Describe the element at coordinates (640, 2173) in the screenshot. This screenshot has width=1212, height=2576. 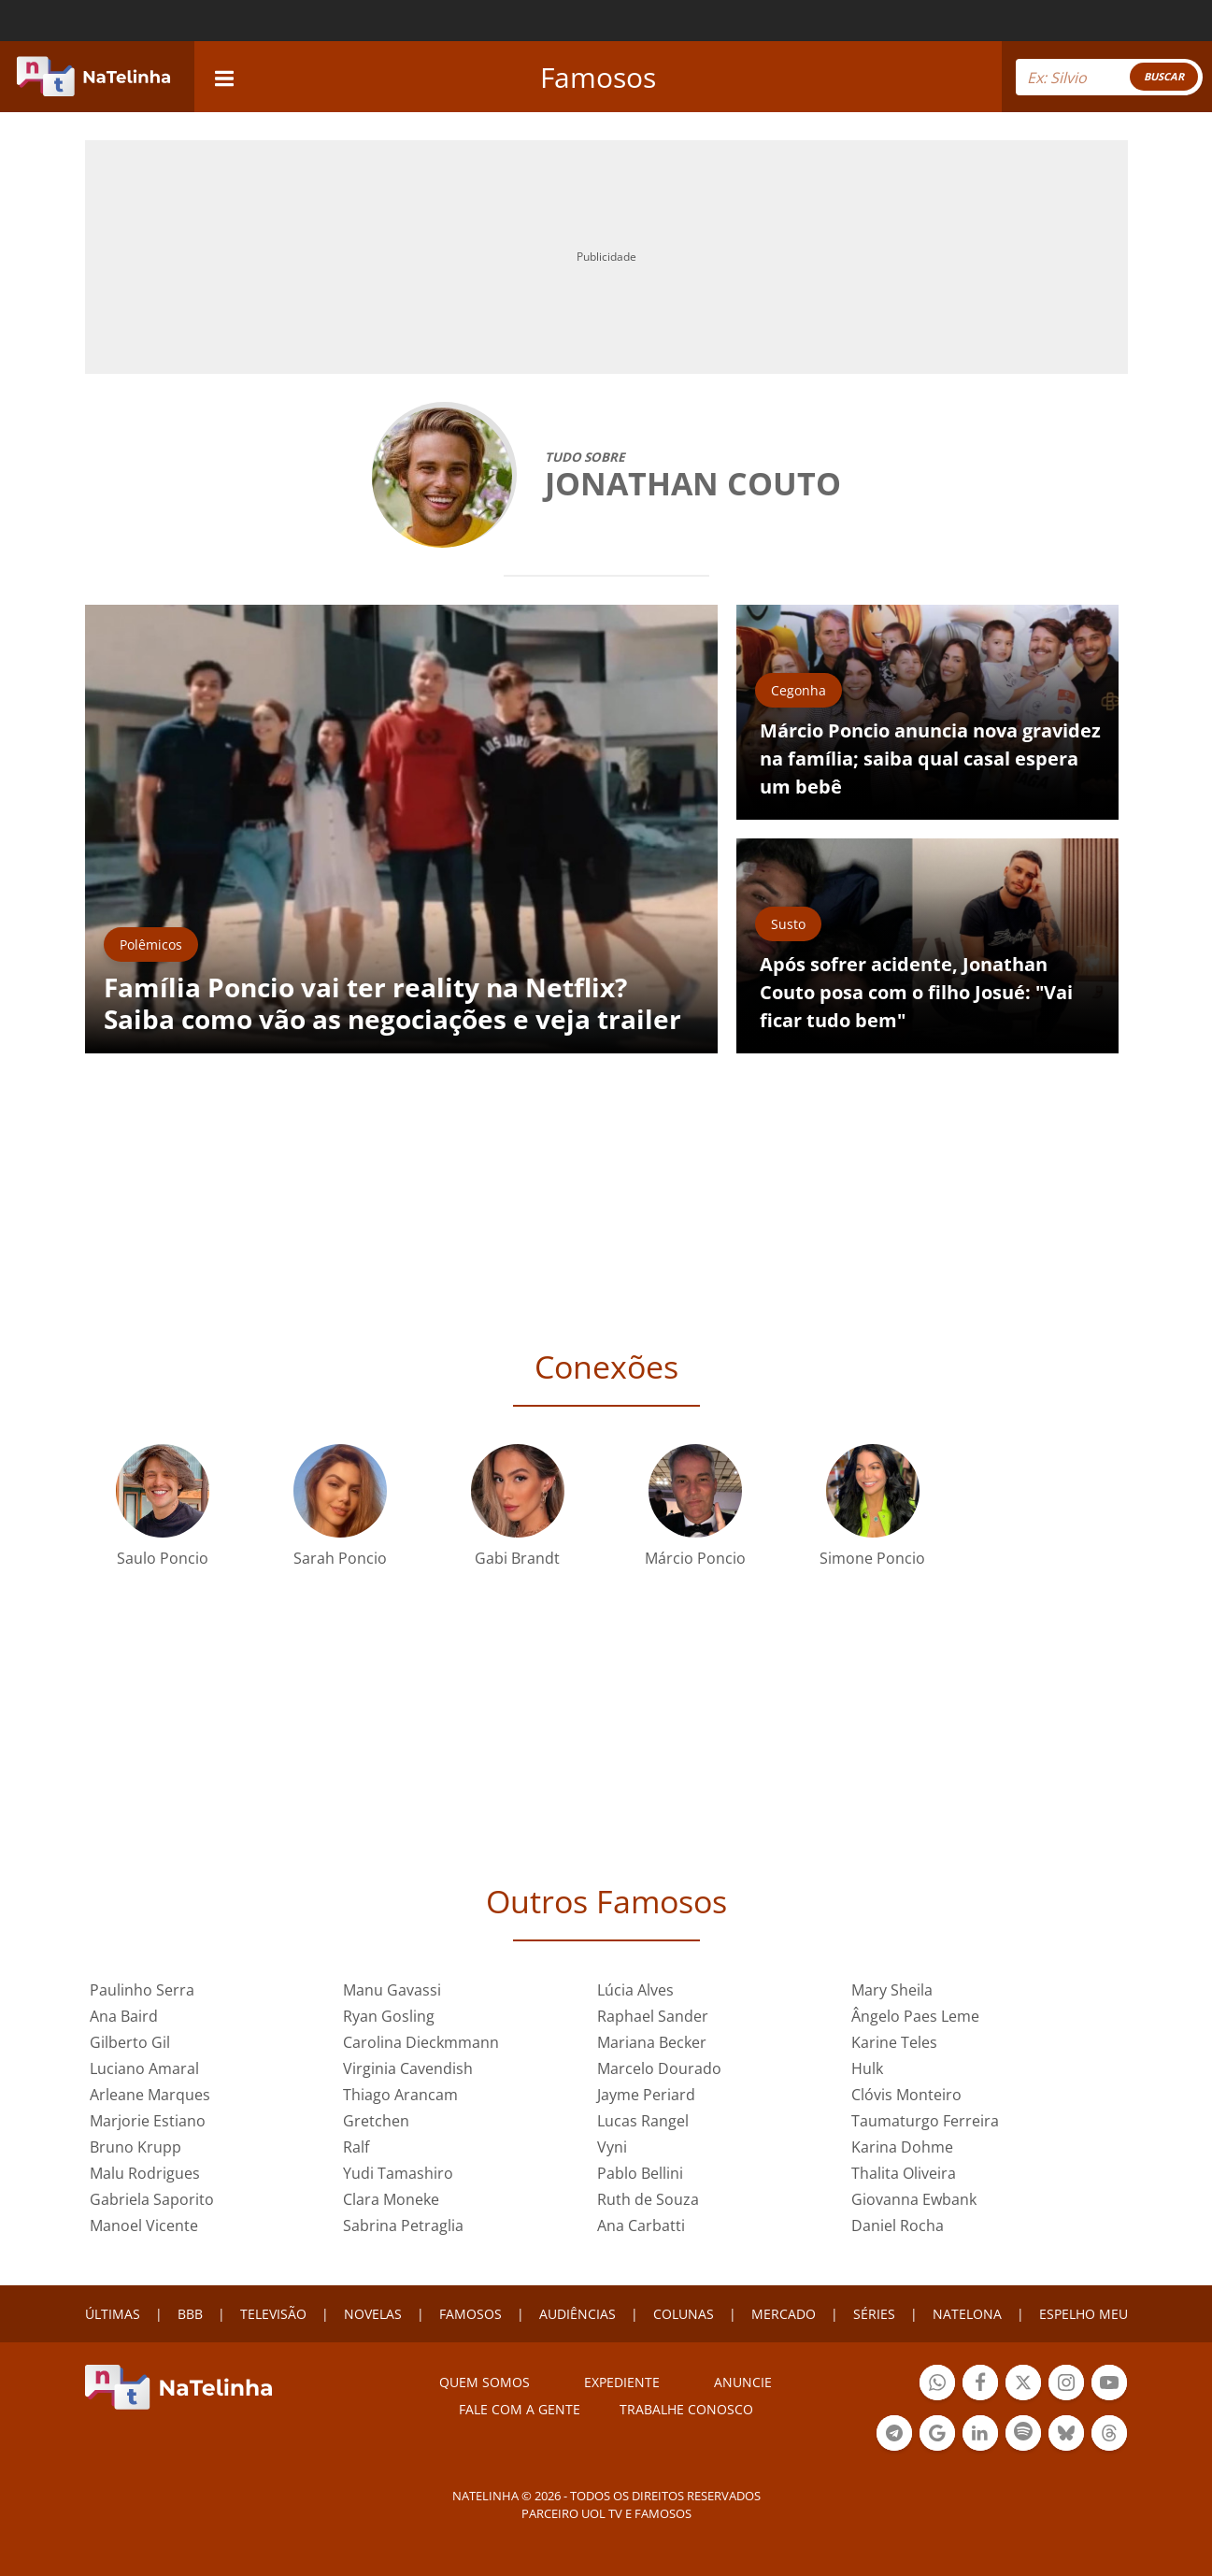
I see `Pablo Bellini` at that location.